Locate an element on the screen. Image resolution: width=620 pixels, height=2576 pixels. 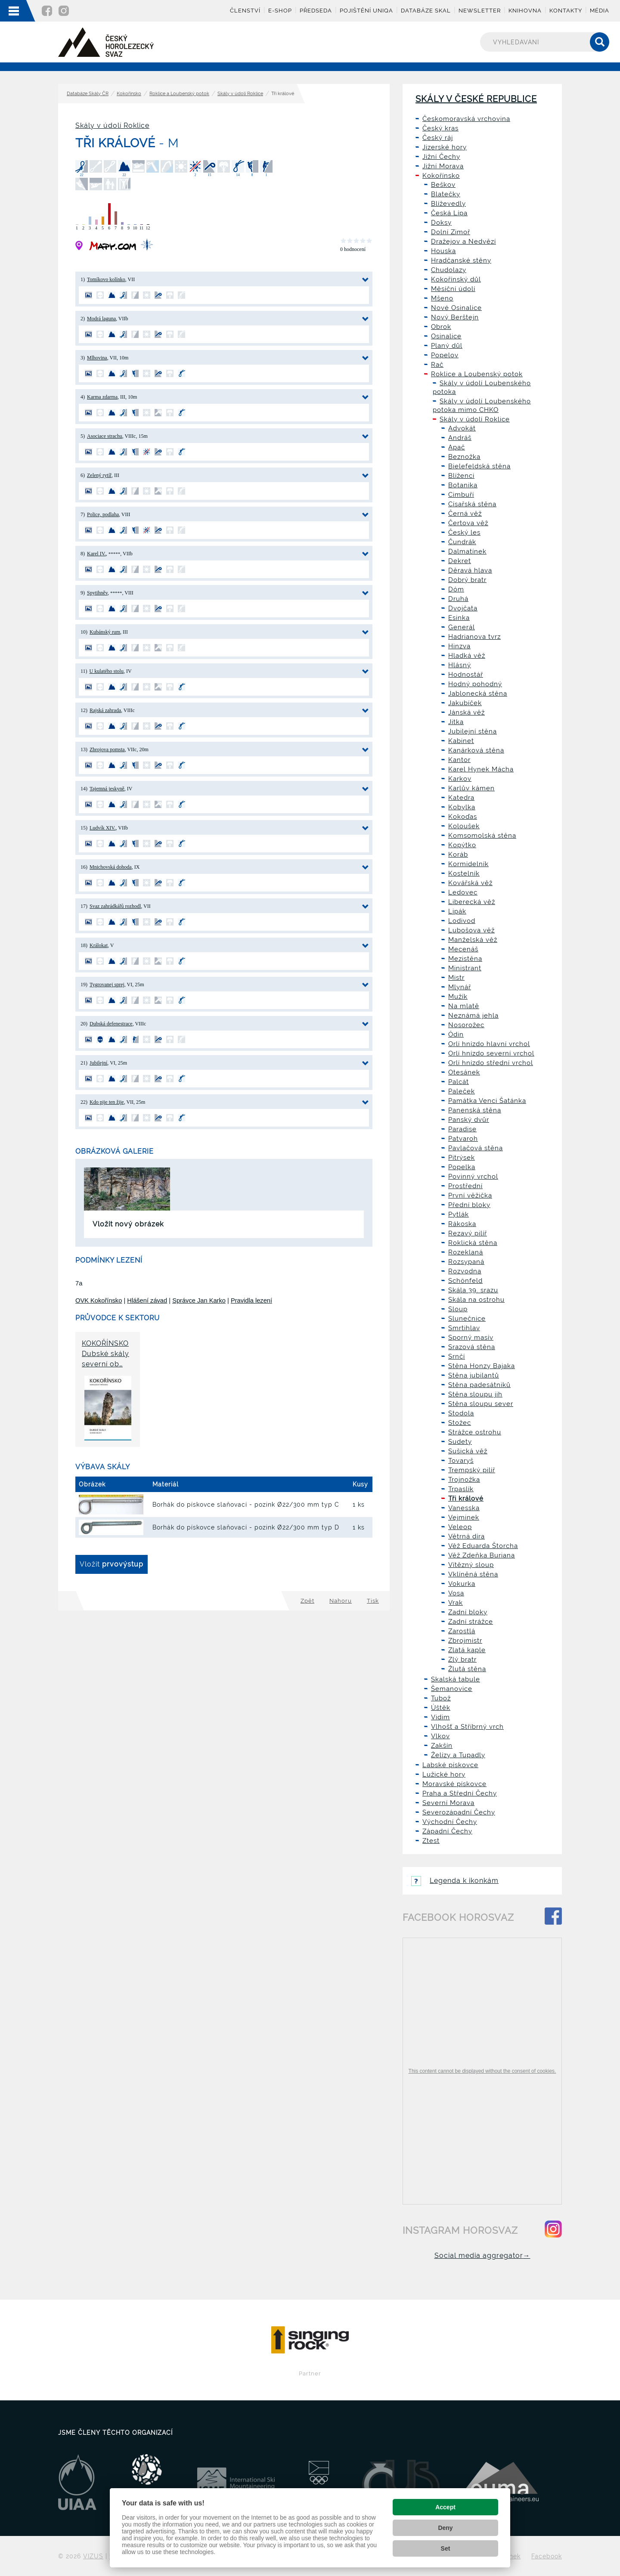
Srnčí is located at coordinates (456, 1356).